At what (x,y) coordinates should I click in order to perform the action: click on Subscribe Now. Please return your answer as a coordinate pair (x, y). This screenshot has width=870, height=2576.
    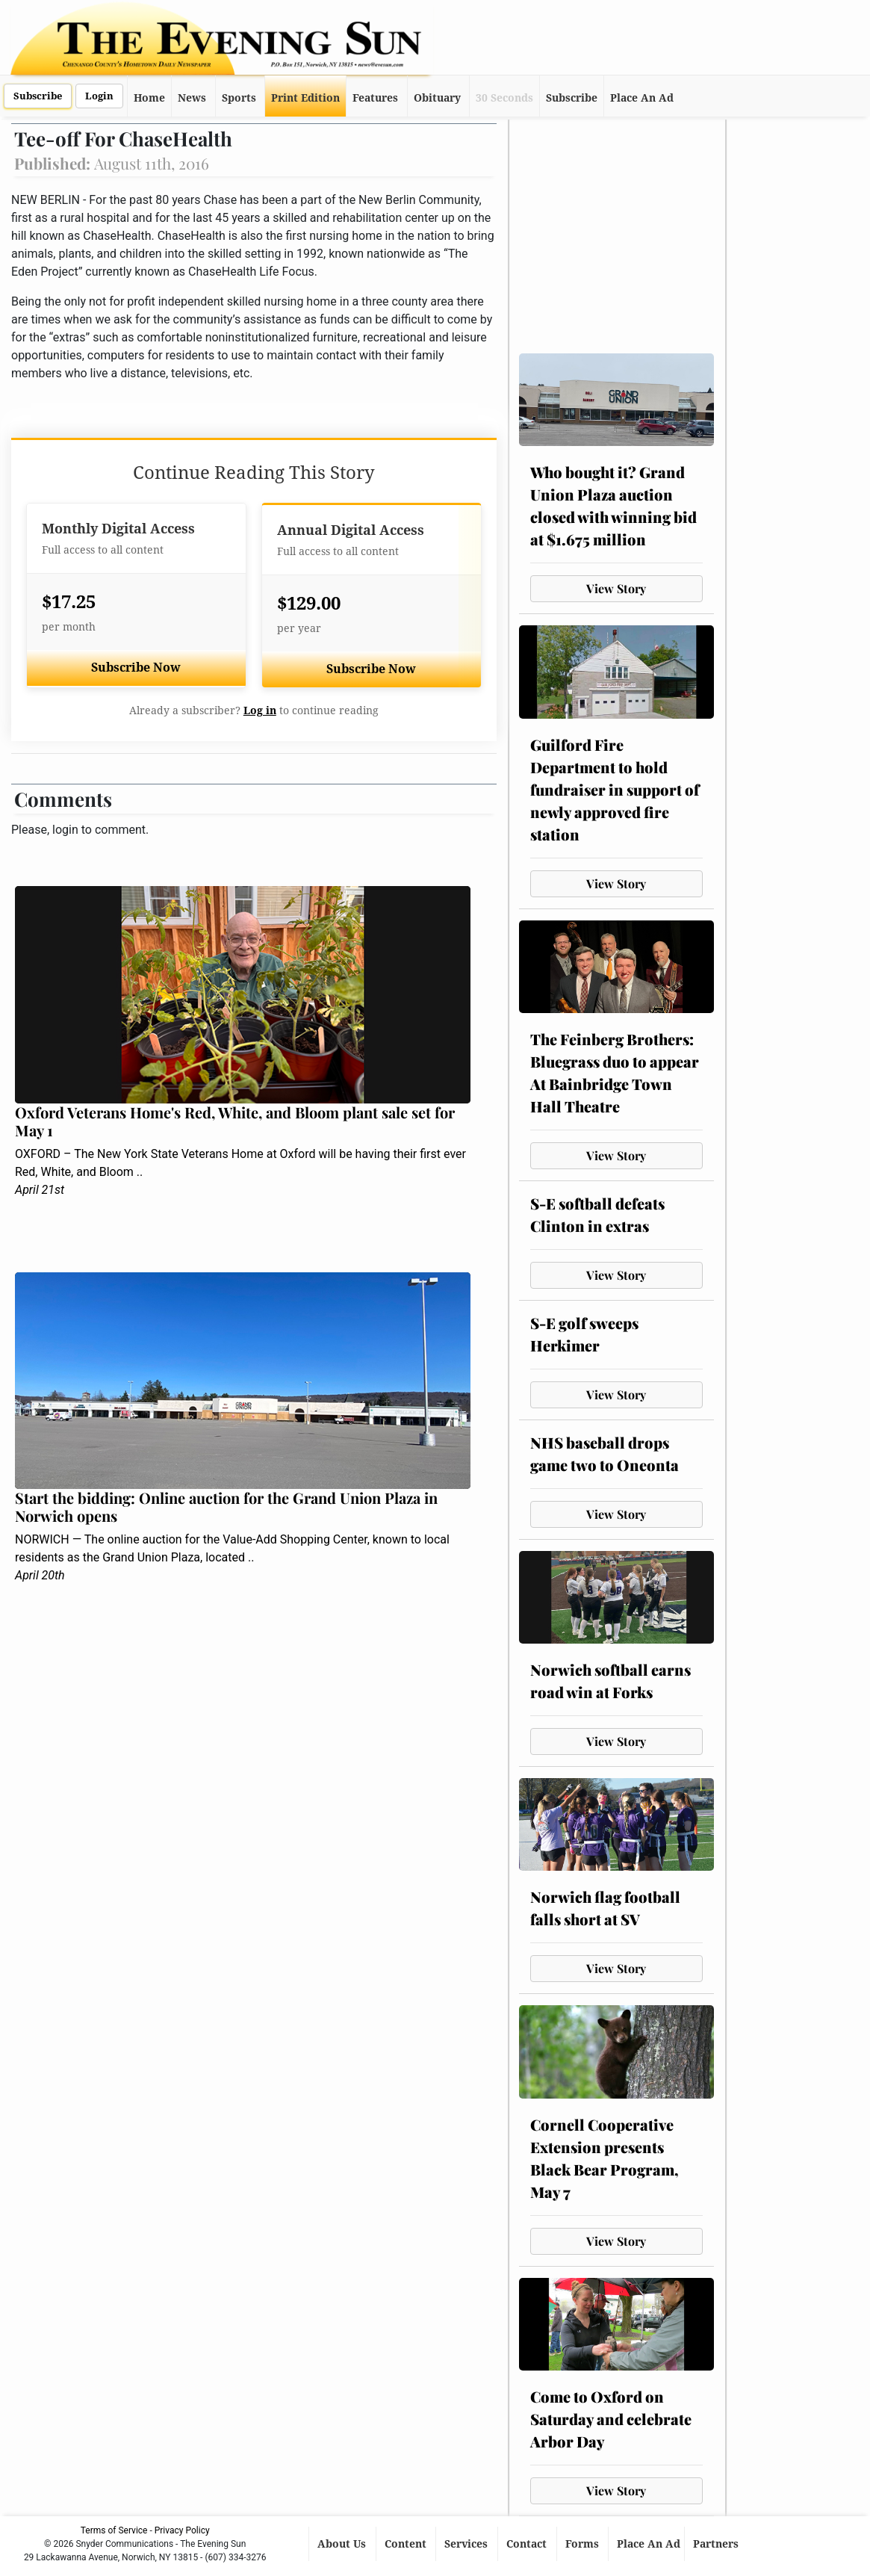
    Looking at the image, I should click on (136, 667).